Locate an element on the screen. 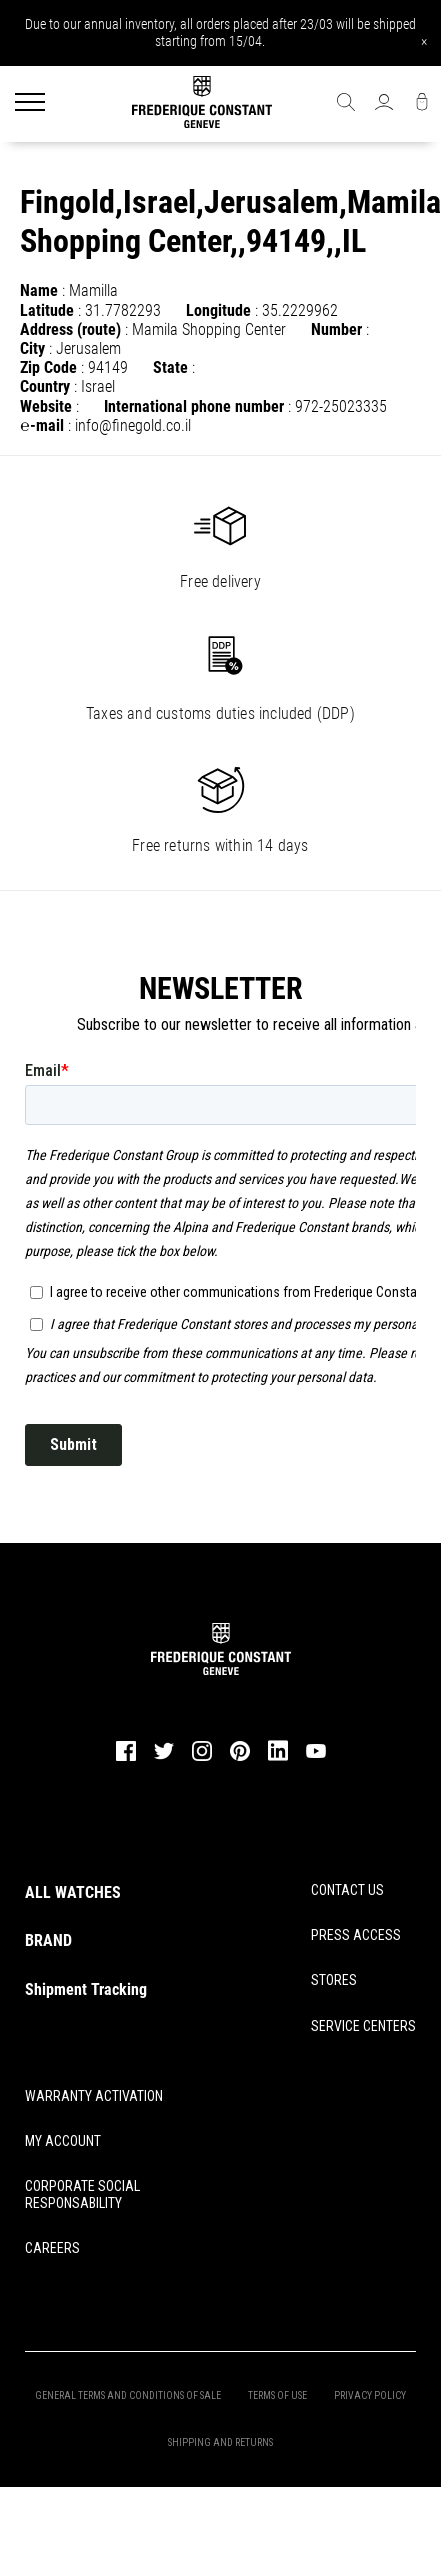 This screenshot has height=2564, width=441. CAREERS is located at coordinates (52, 2248).